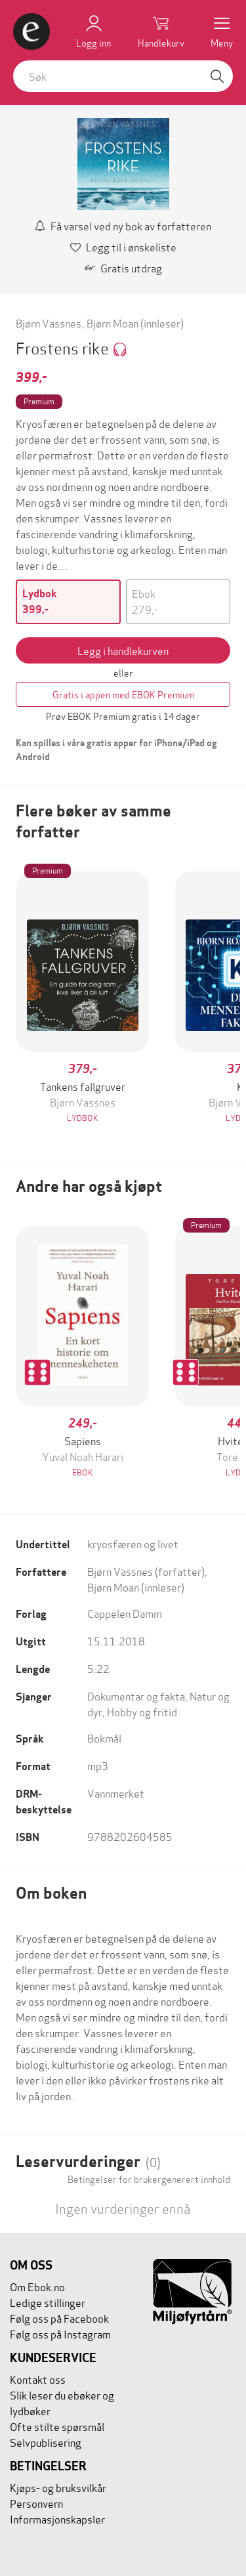 This screenshot has height=2576, width=246. What do you see at coordinates (149, 2178) in the screenshot?
I see `Betingelser for brukergenerert innhold` at bounding box center [149, 2178].